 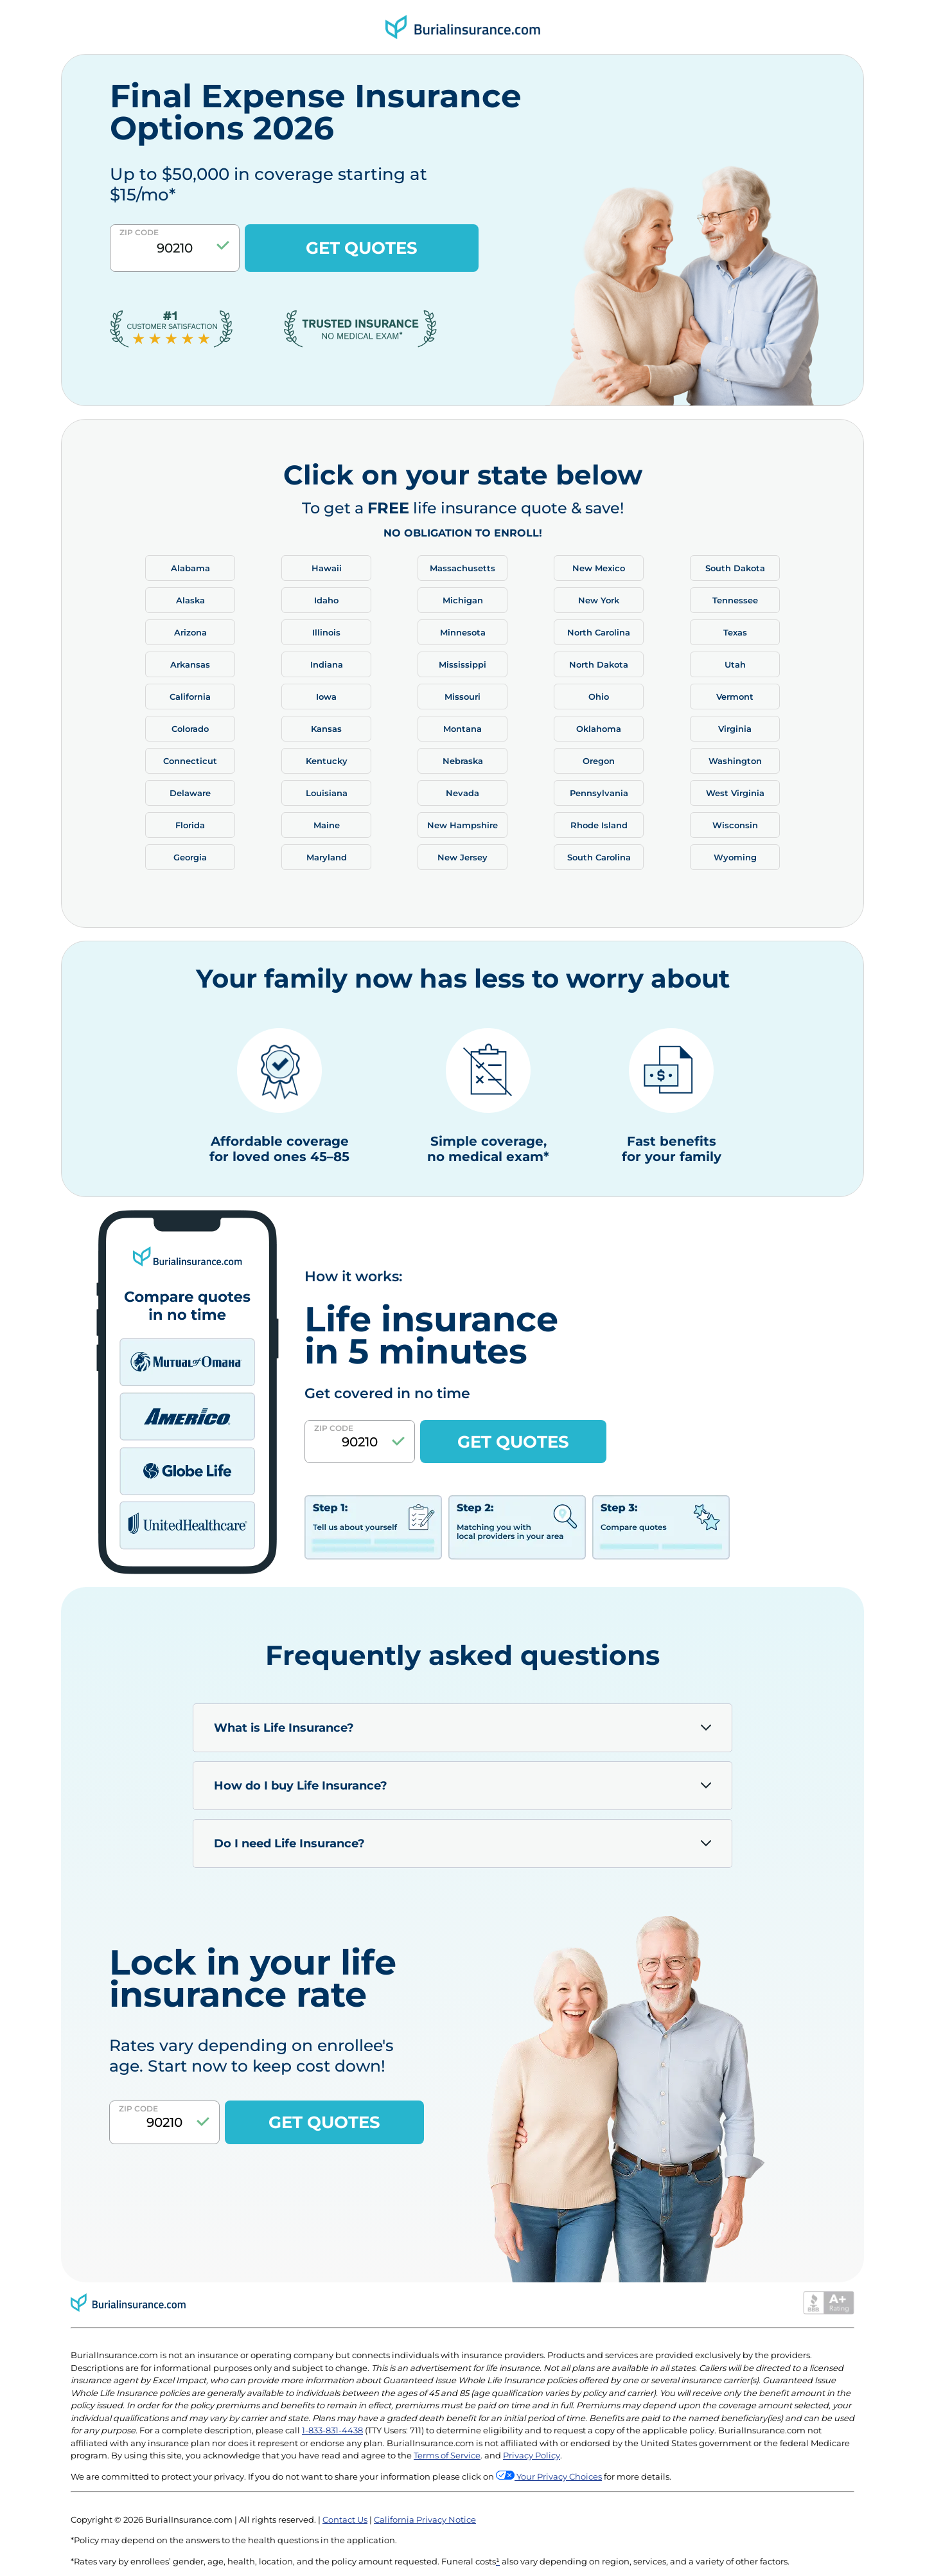 What do you see at coordinates (332, 2430) in the screenshot?
I see `1-833-831-4438` at bounding box center [332, 2430].